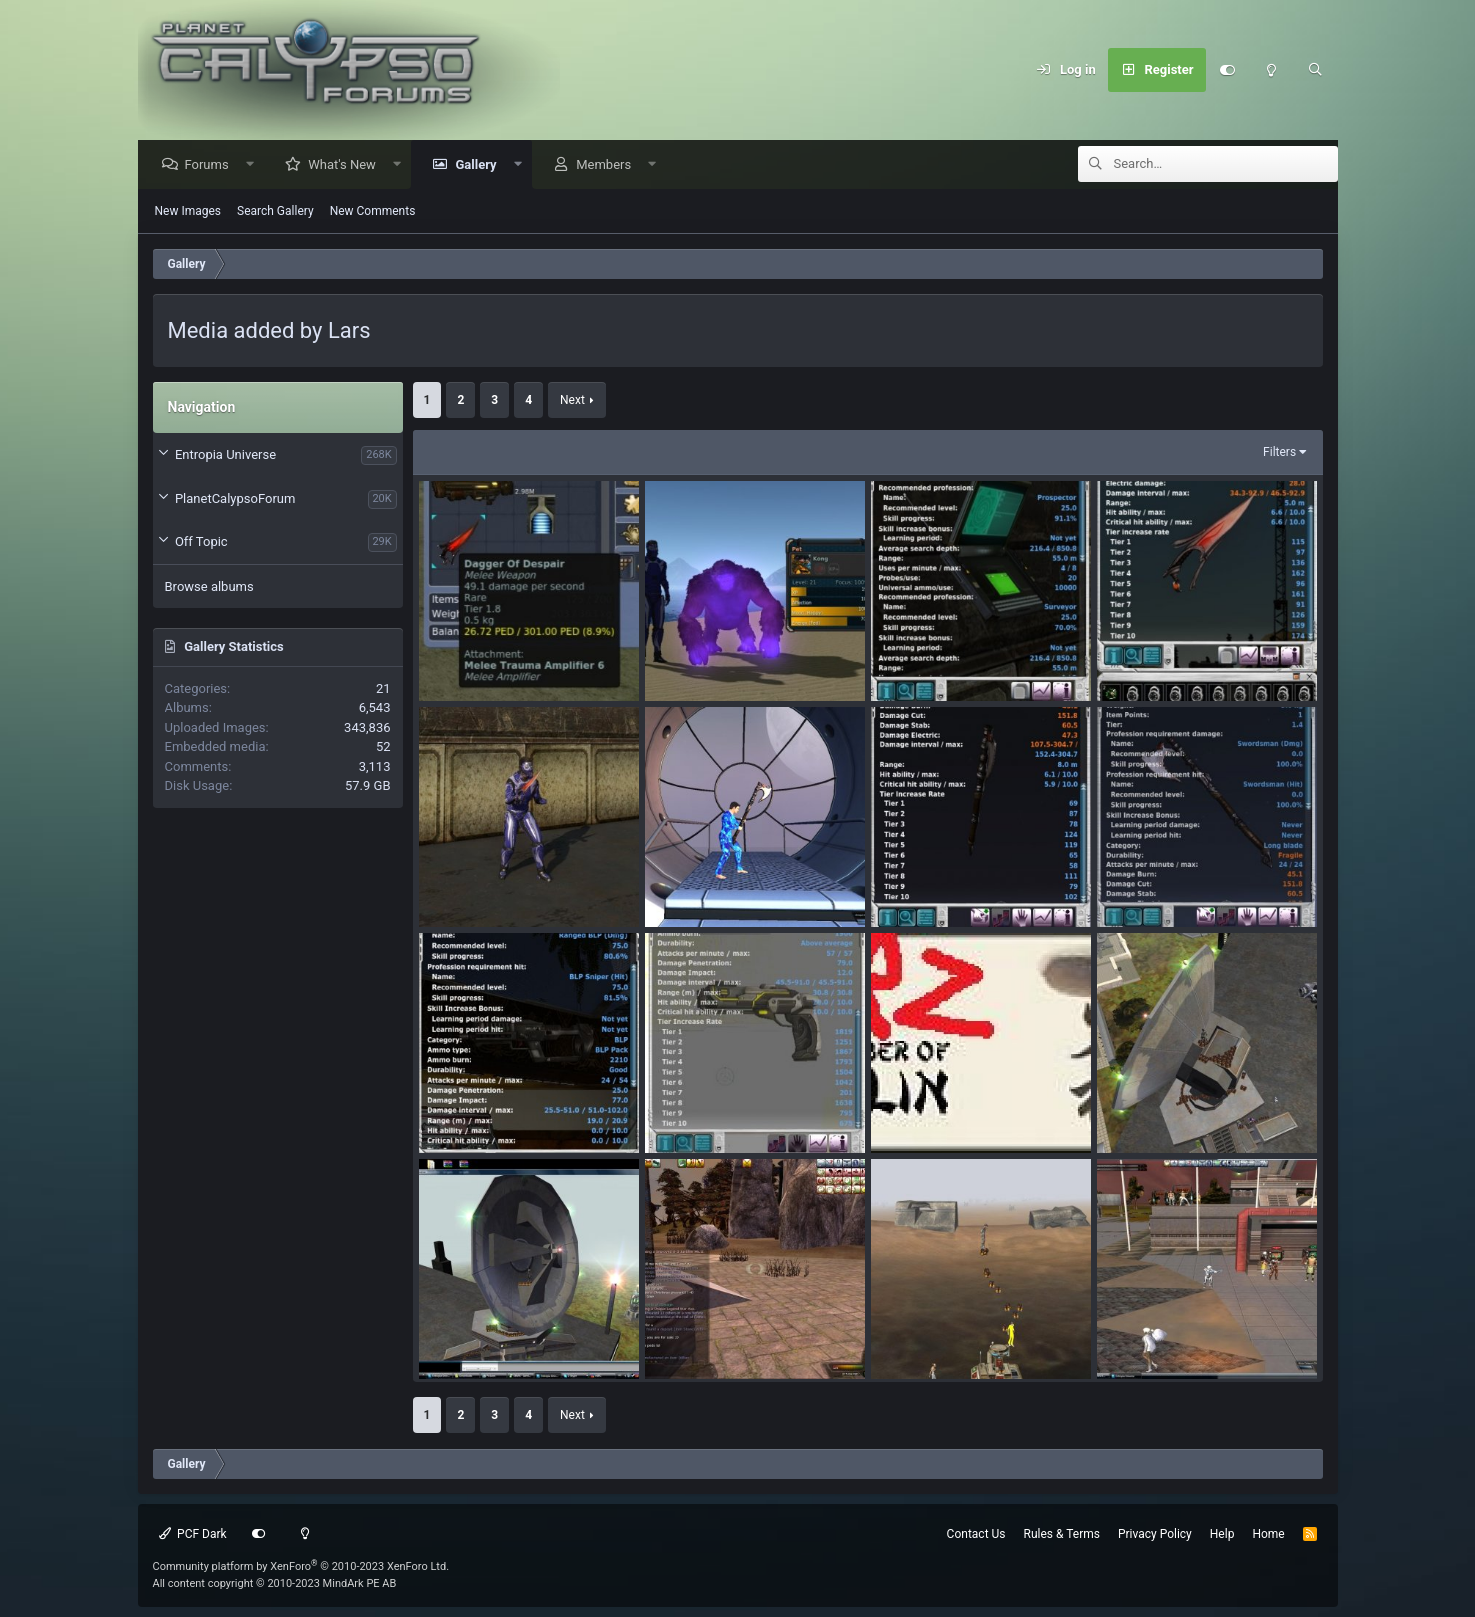 The width and height of the screenshot is (1475, 1617). What do you see at coordinates (235, 499) in the screenshot?
I see `PlanetCalypsoForum` at bounding box center [235, 499].